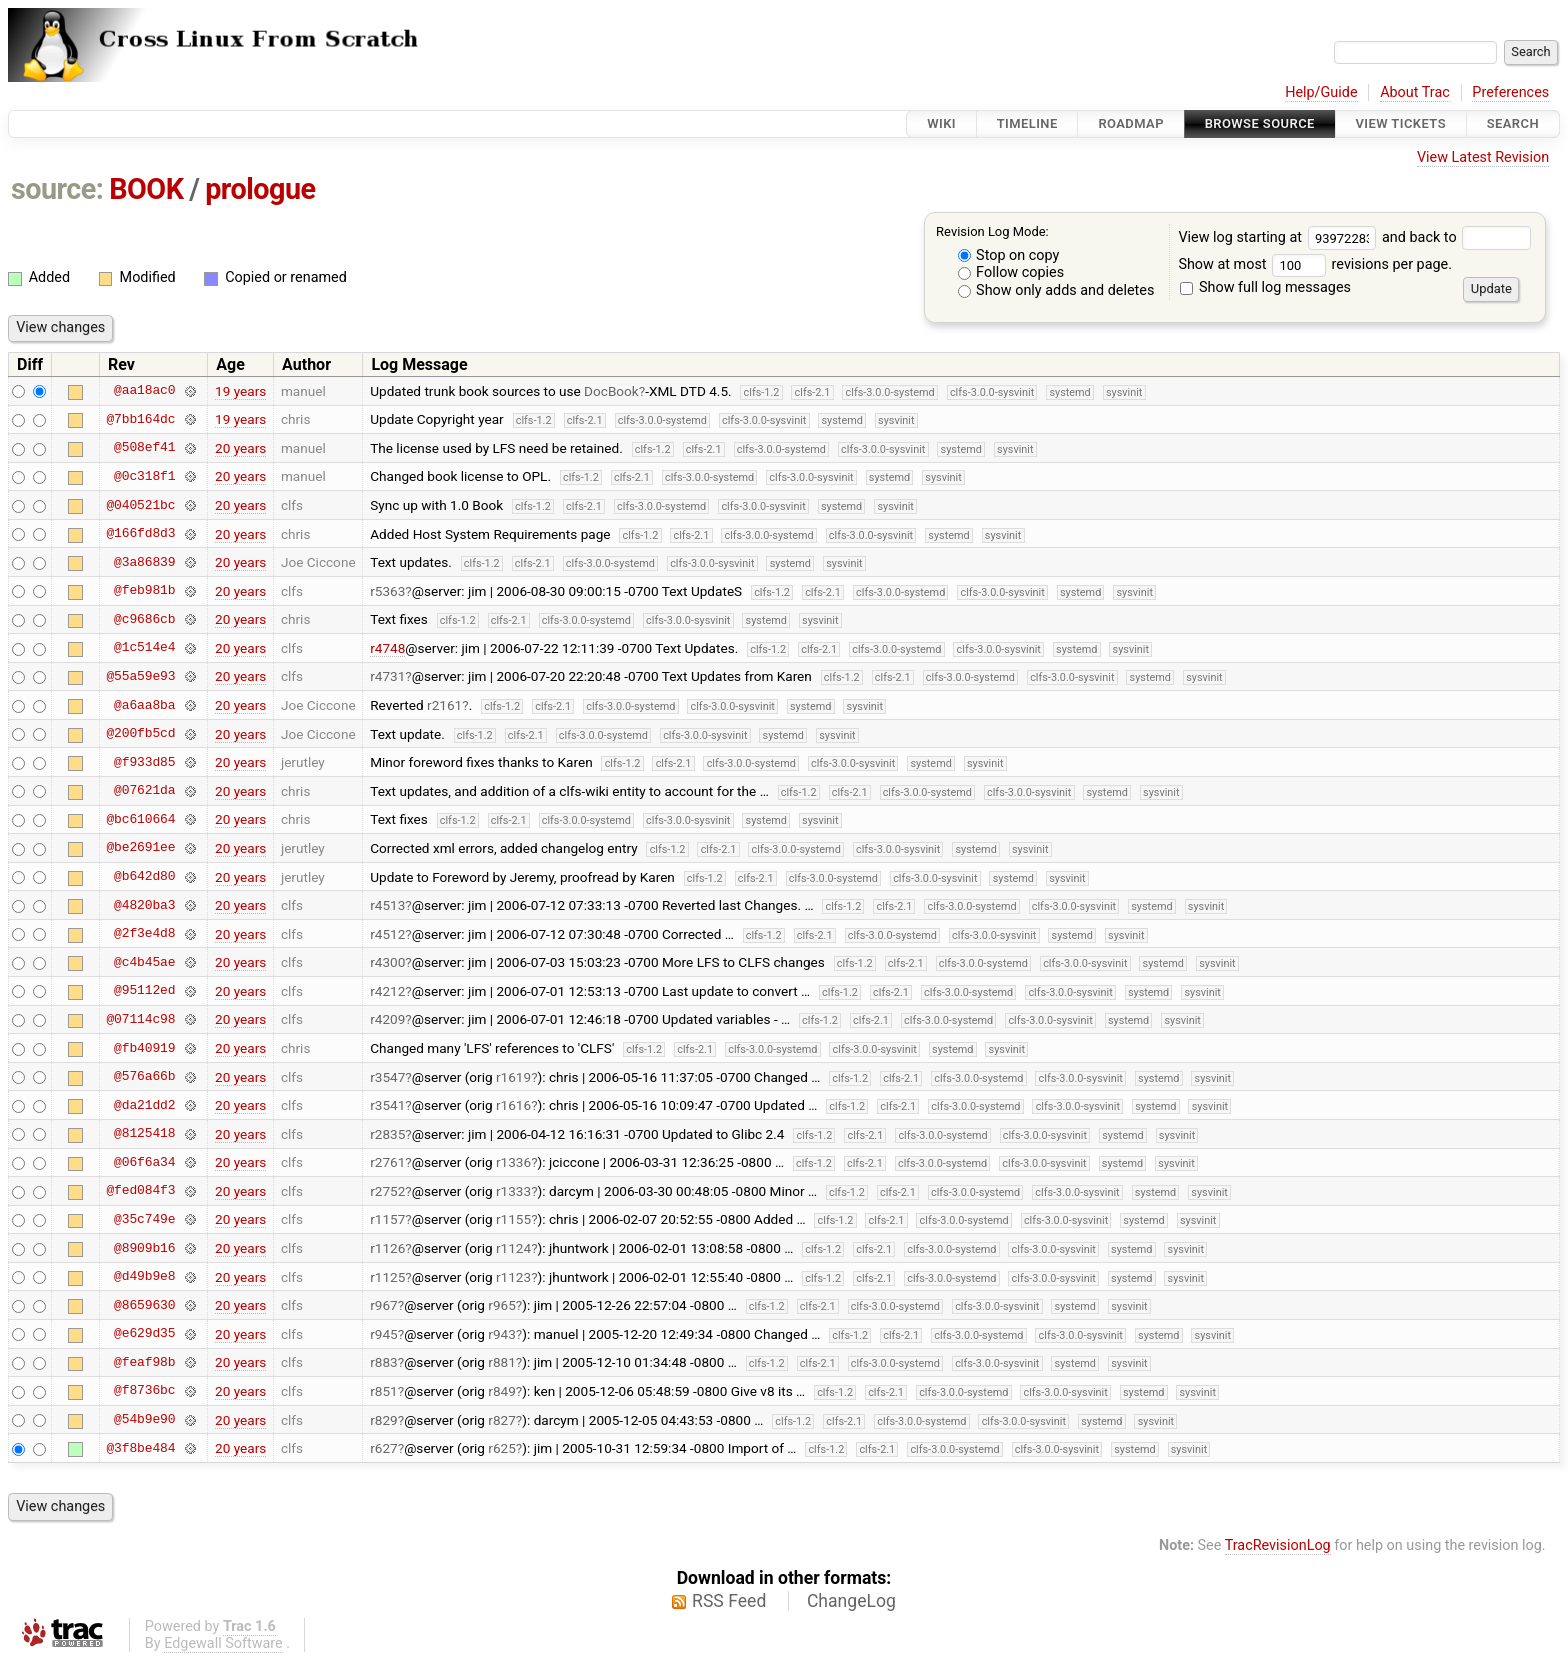 Image resolution: width=1568 pixels, height=1661 pixels. What do you see at coordinates (144, 1305) in the screenshot?
I see `@8659630` at bounding box center [144, 1305].